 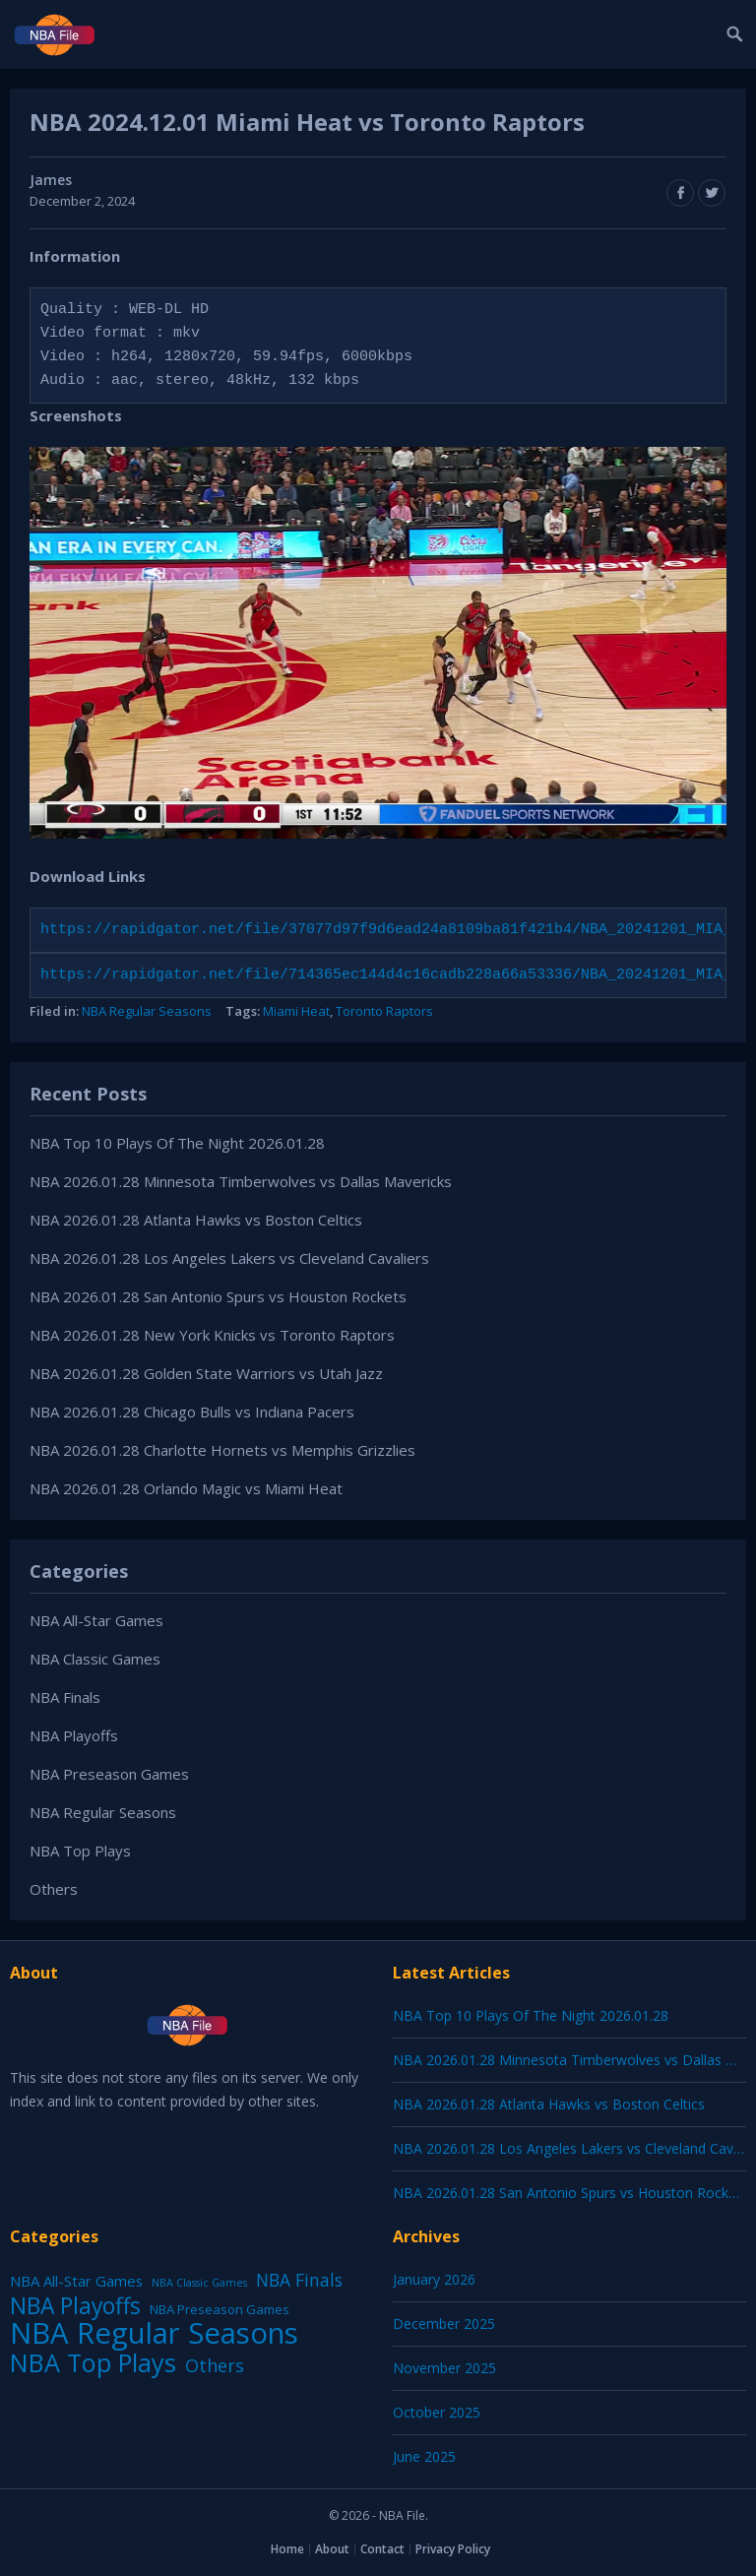 I want to click on NBA File, so click(x=402, y=2515).